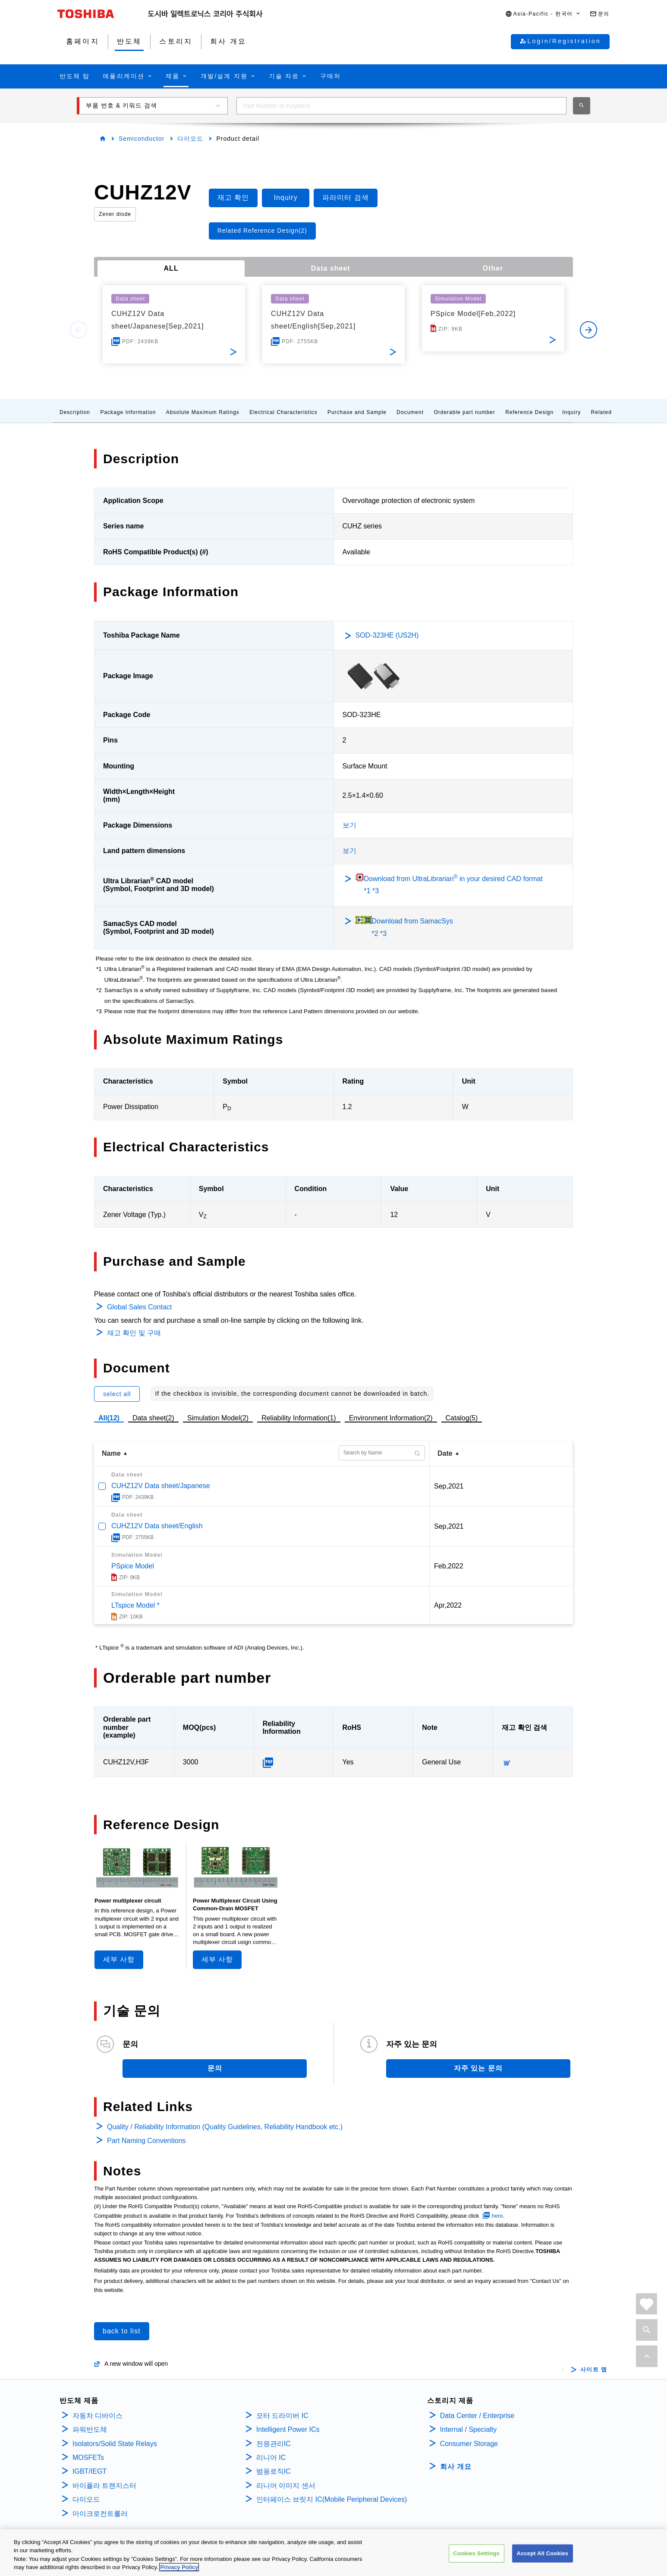  I want to click on Name, so click(111, 1453).